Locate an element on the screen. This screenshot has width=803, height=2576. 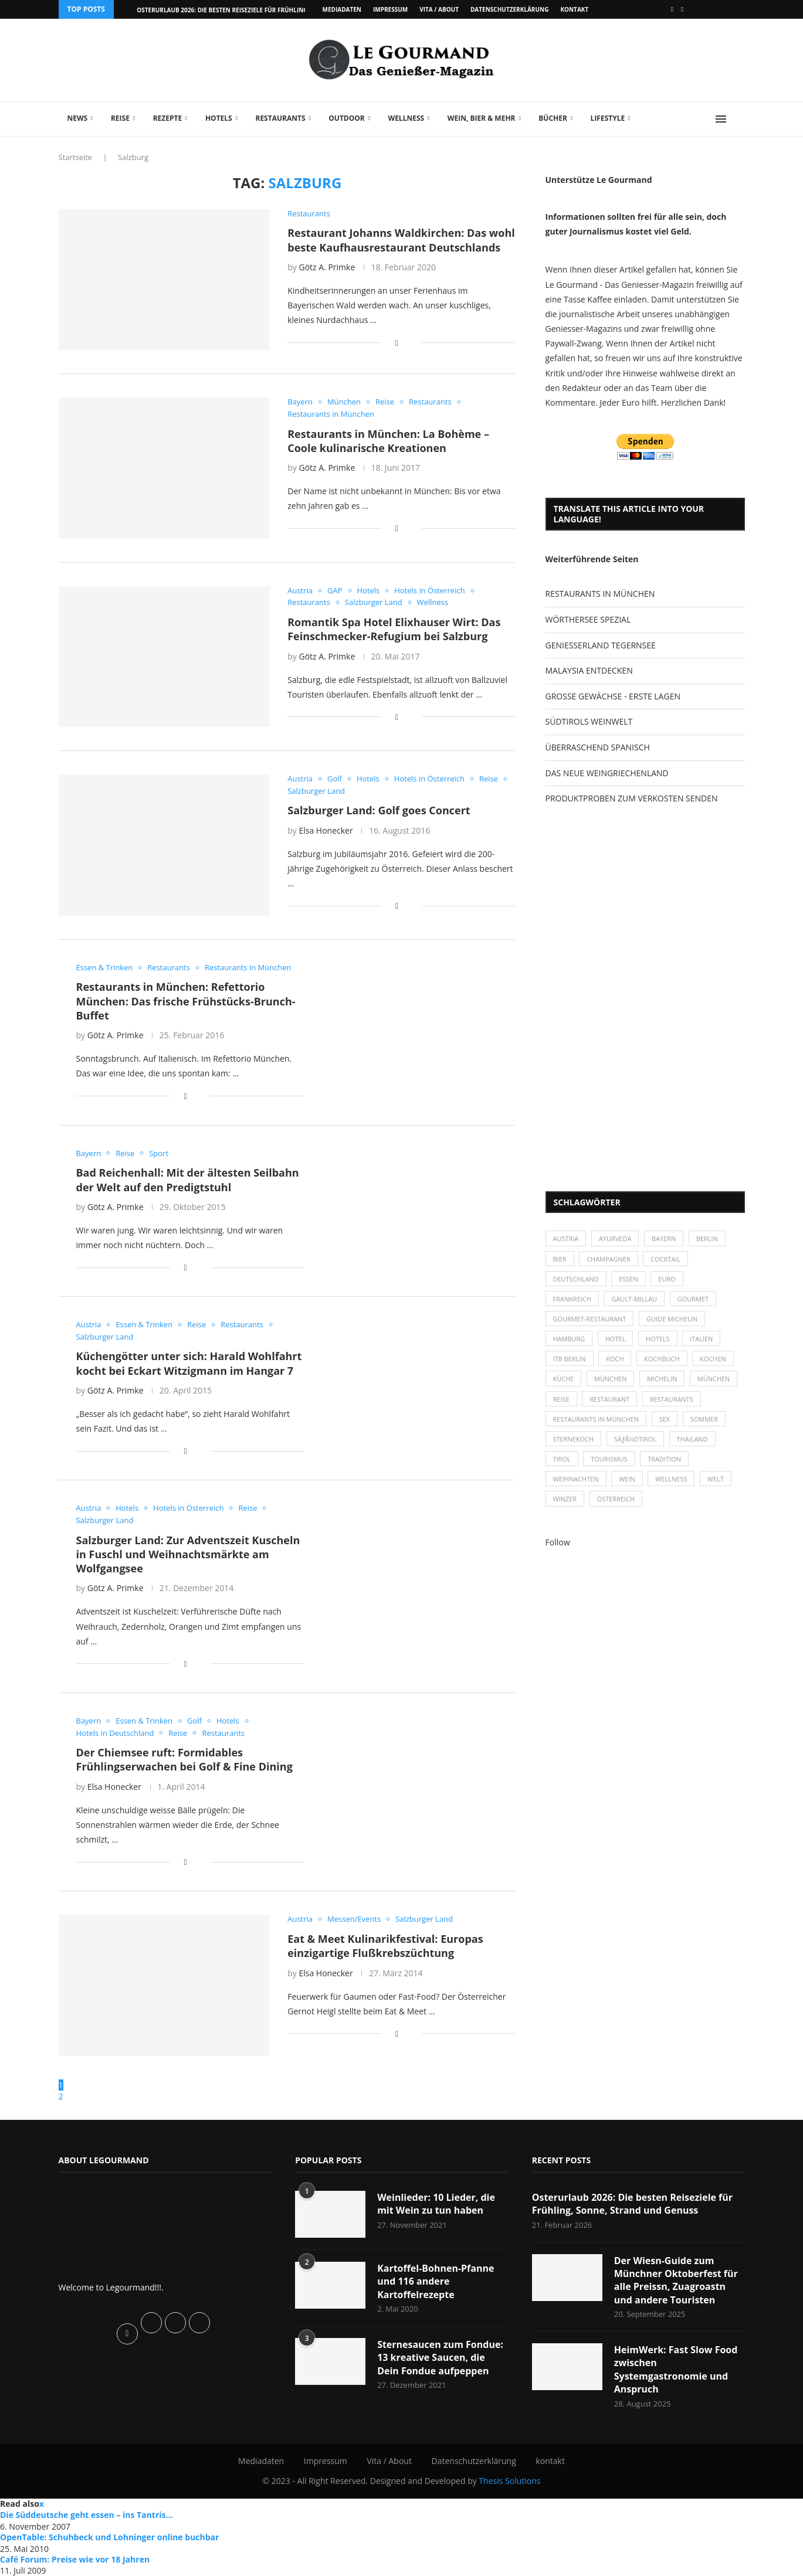
Kartoffel-Bohnen-Pfanne und 116 andere Kartoffelrezepte is located at coordinates (435, 2281).